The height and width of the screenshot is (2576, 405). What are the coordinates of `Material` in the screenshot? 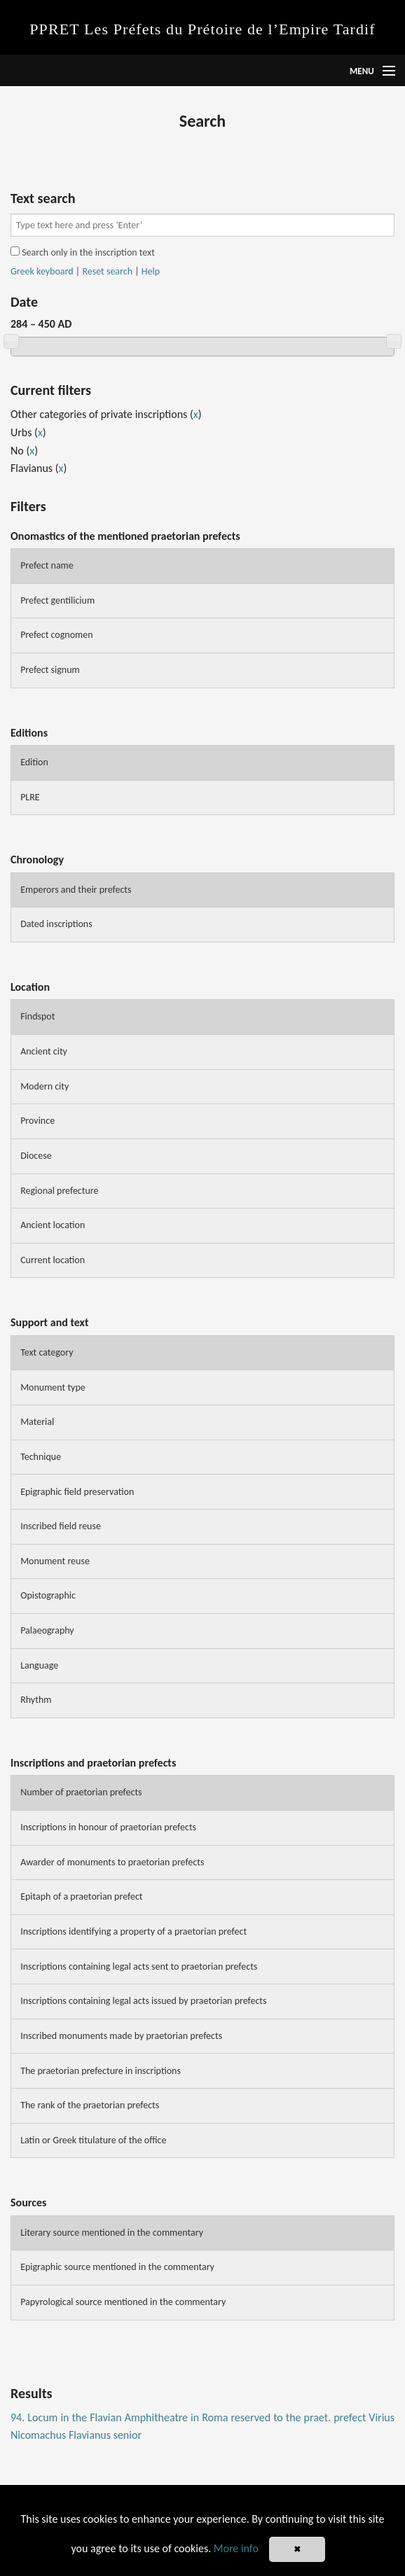 It's located at (37, 1422).